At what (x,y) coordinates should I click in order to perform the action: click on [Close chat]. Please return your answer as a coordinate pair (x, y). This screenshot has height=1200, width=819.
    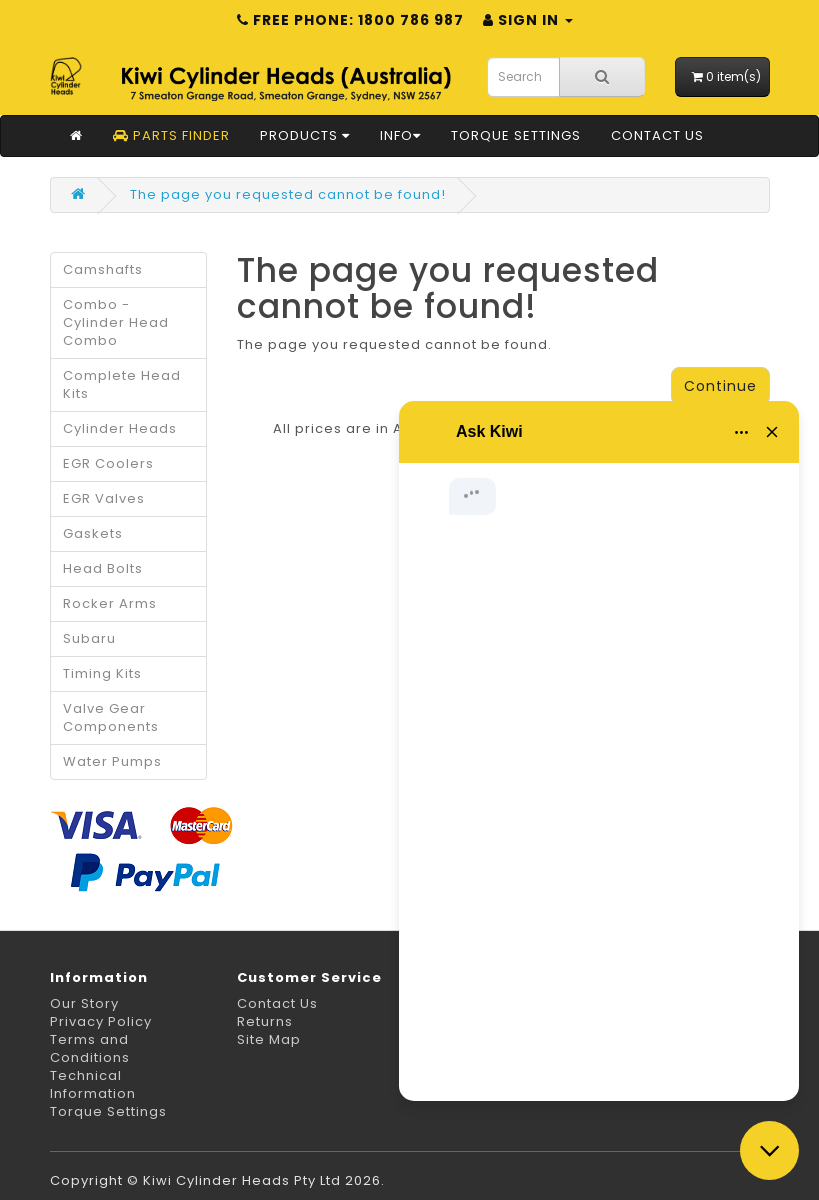
    Looking at the image, I should click on (769, 1150).